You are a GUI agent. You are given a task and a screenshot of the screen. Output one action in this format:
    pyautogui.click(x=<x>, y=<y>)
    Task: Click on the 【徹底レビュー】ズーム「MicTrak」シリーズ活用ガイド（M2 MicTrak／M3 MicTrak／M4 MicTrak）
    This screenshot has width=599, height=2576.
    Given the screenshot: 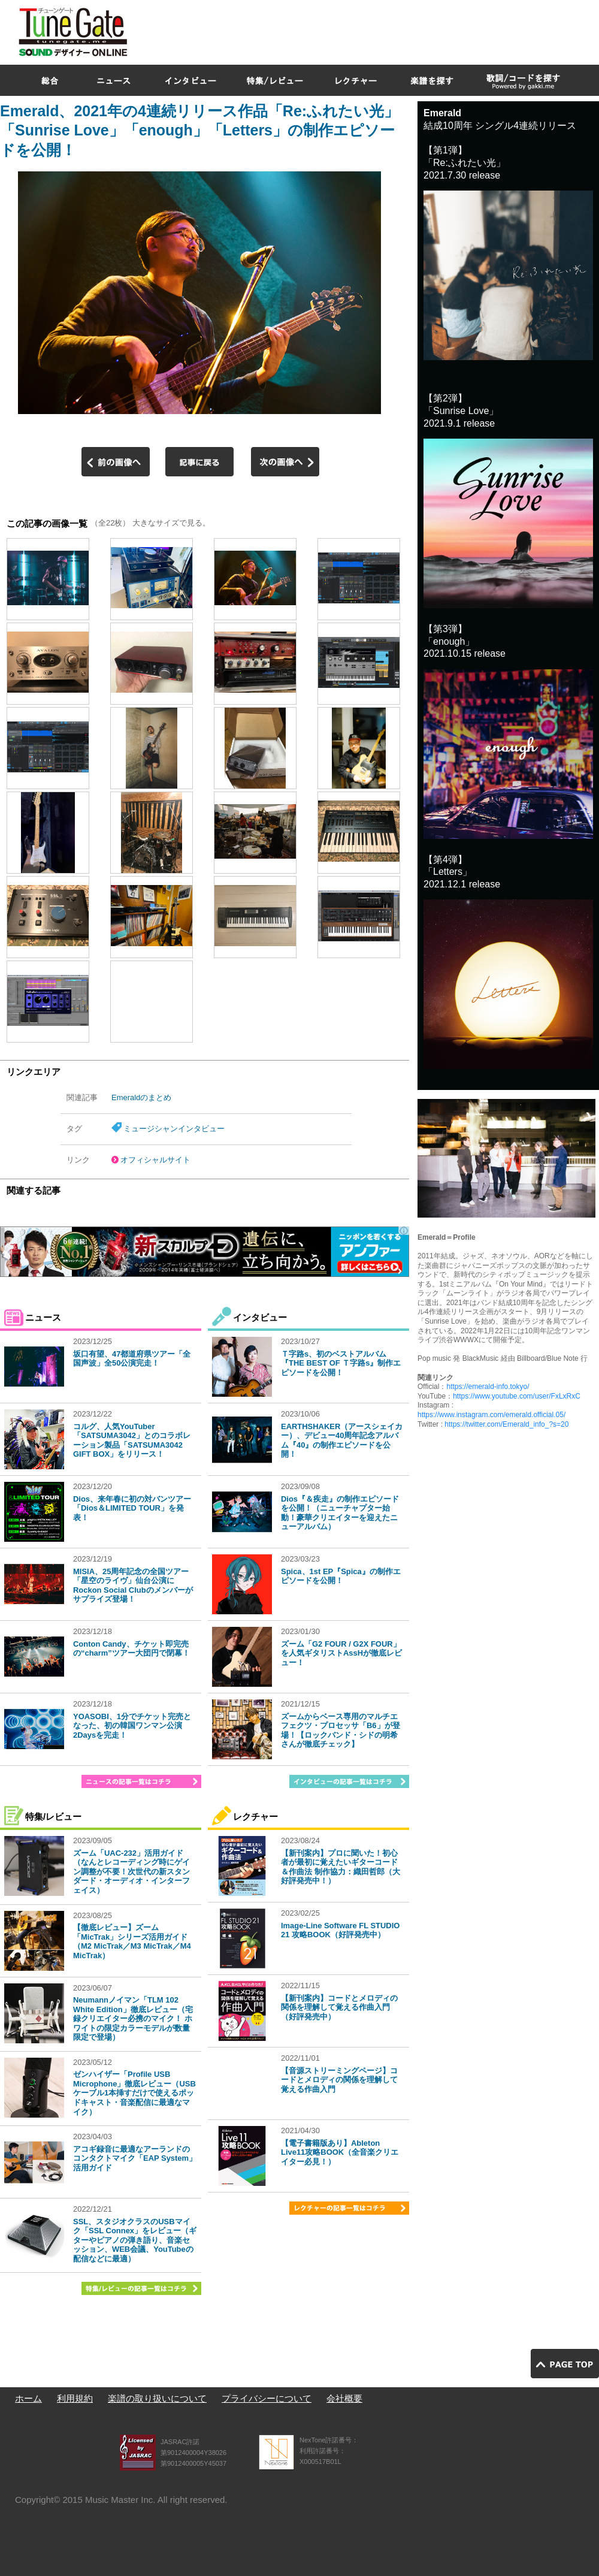 What is the action you would take?
    pyautogui.click(x=132, y=1941)
    